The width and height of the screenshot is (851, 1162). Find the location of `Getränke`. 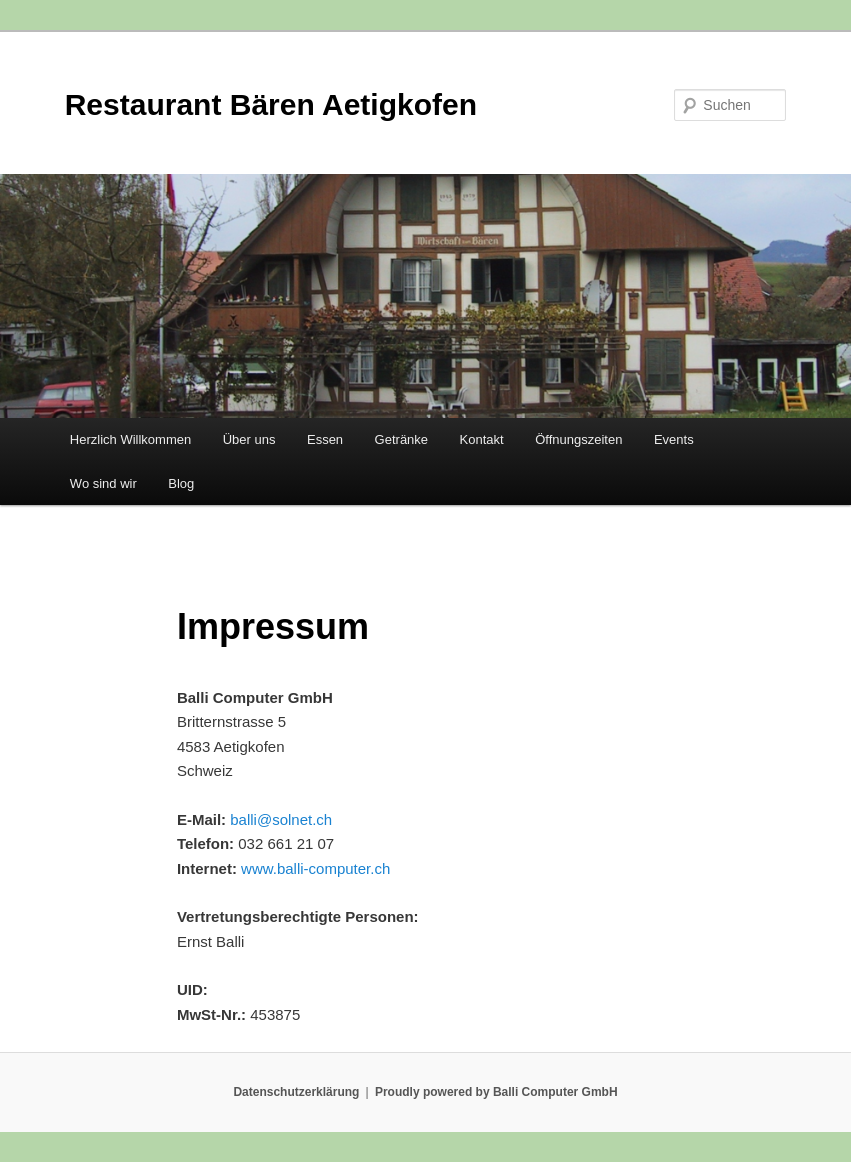

Getränke is located at coordinates (401, 439).